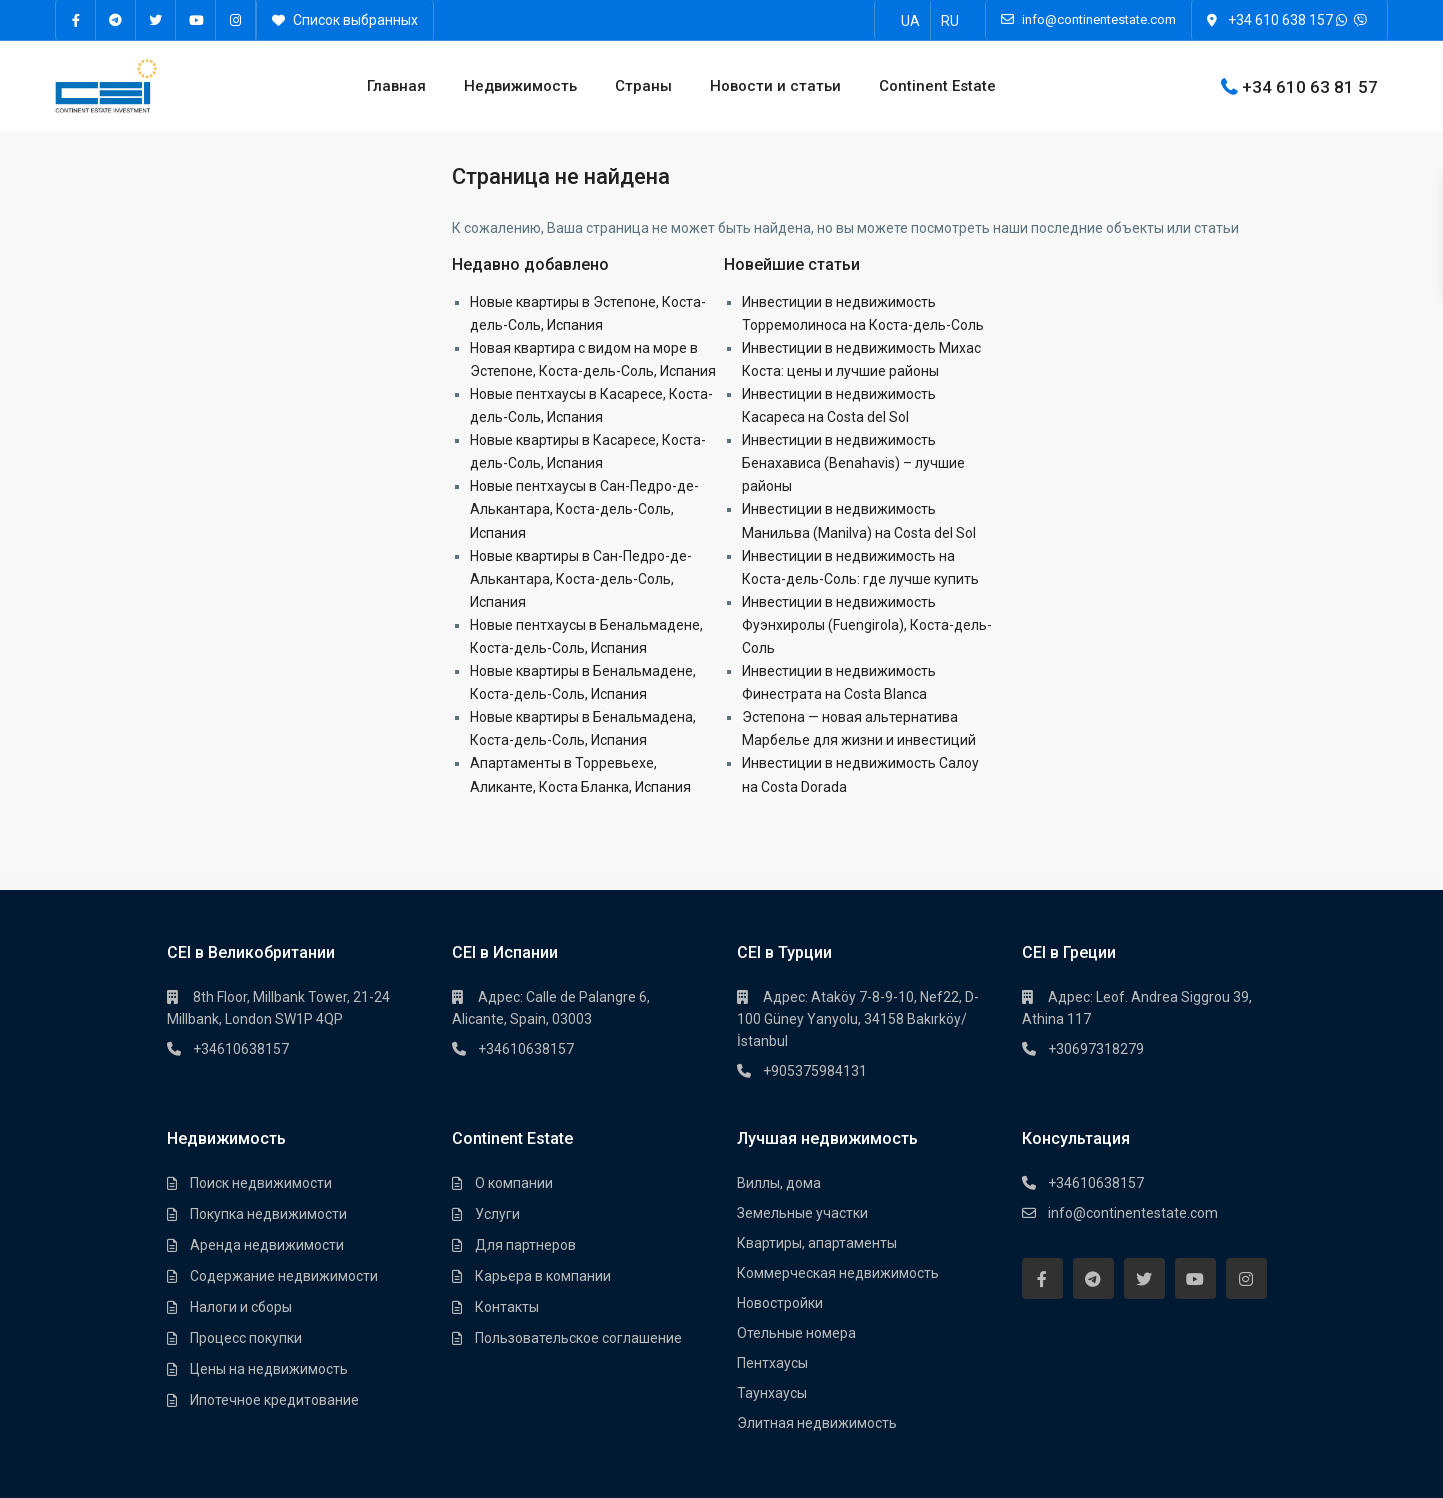  What do you see at coordinates (274, 1400) in the screenshot?
I see `Ипотечное кредитование` at bounding box center [274, 1400].